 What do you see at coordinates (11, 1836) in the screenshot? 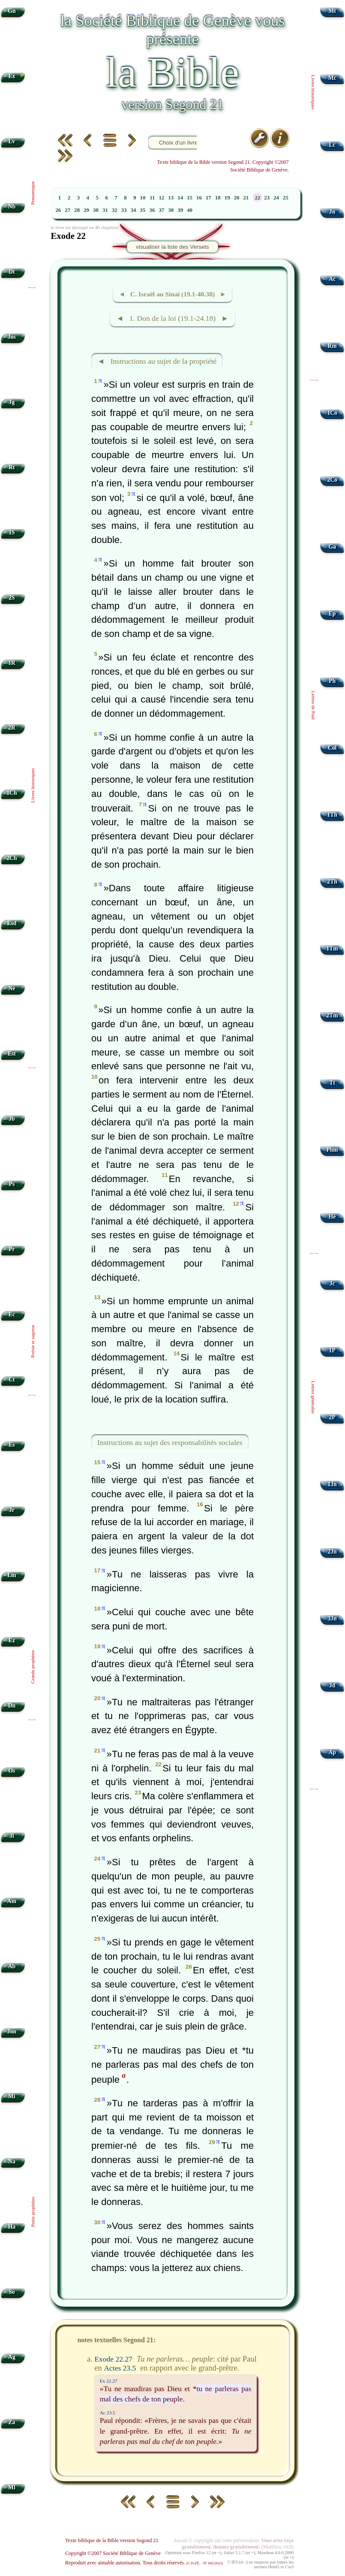
I see `Jl` at bounding box center [11, 1836].